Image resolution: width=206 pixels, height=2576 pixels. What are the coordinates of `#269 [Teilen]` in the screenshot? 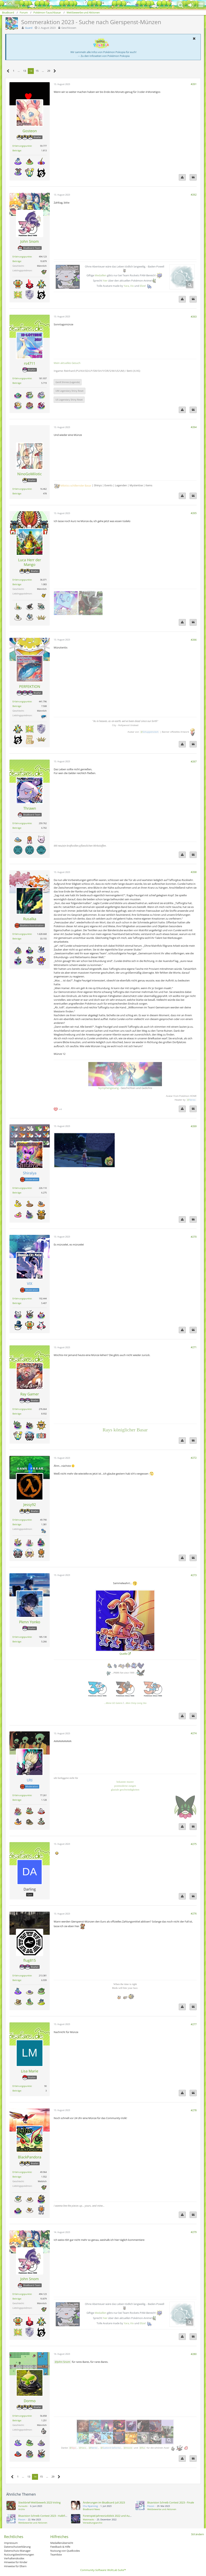 It's located at (194, 1126).